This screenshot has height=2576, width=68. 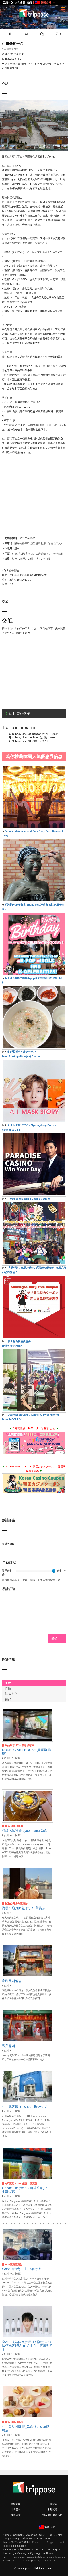 I want to click on 會員協議, so click(x=16, y=2514).